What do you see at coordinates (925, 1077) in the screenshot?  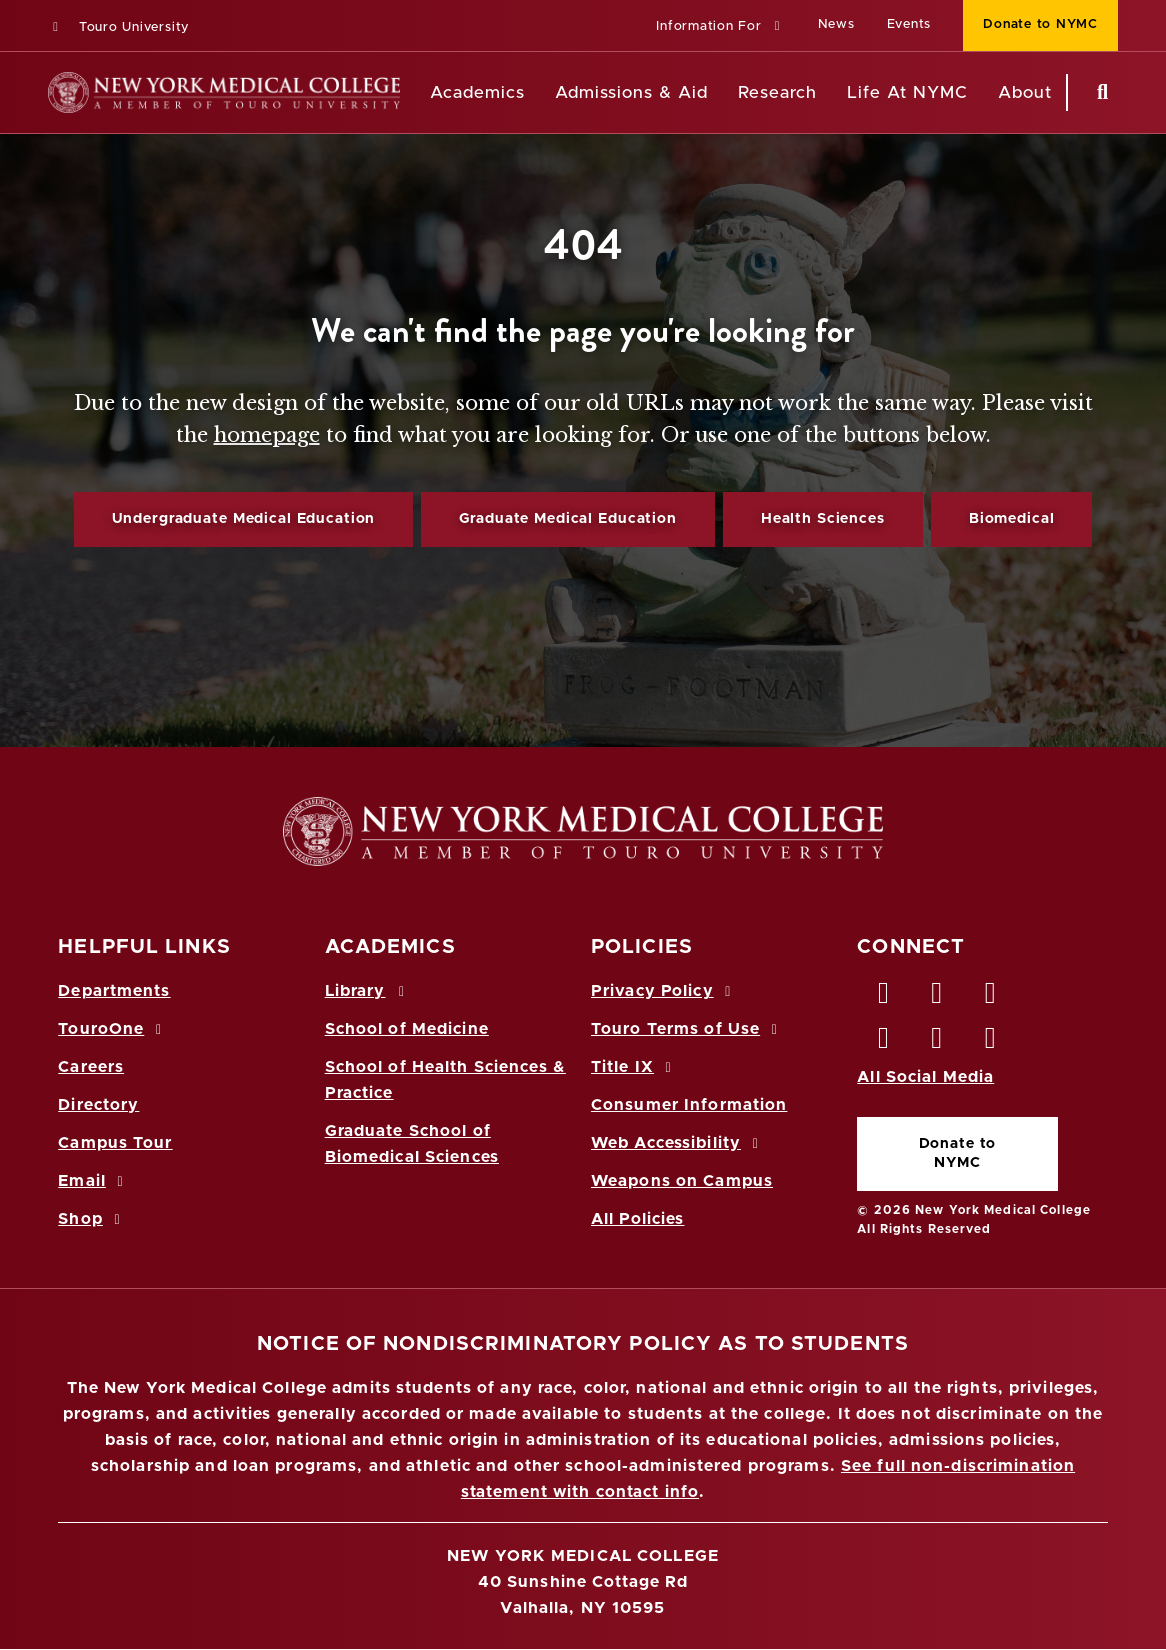 I see `All Social Media` at bounding box center [925, 1077].